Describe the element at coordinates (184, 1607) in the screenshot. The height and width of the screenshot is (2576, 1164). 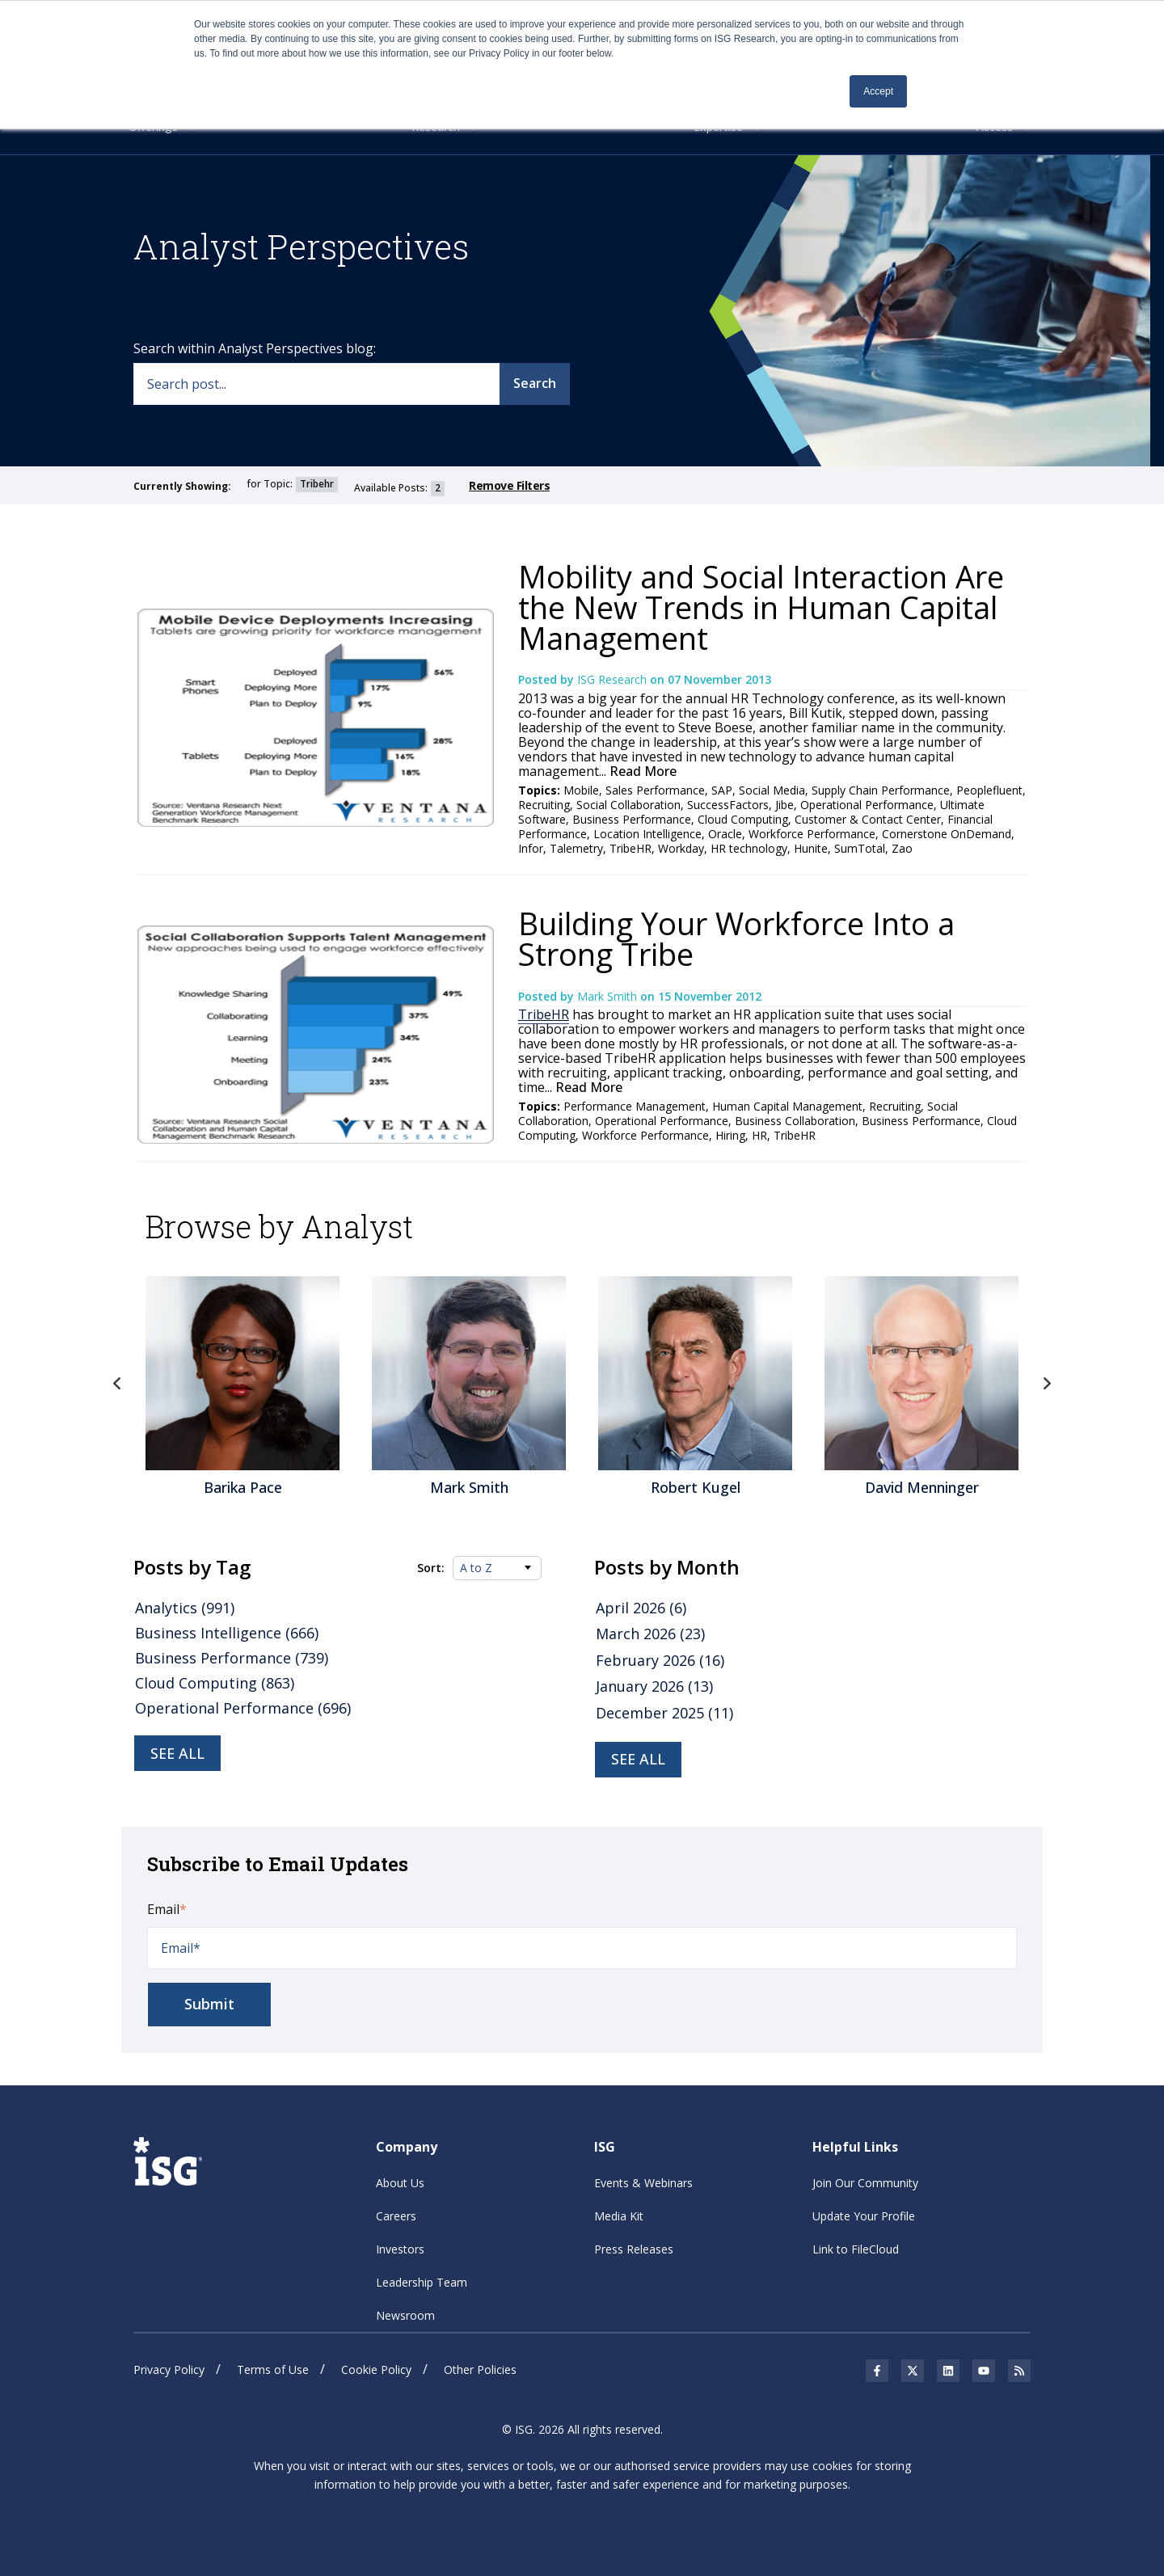
I see `Analytics` at that location.